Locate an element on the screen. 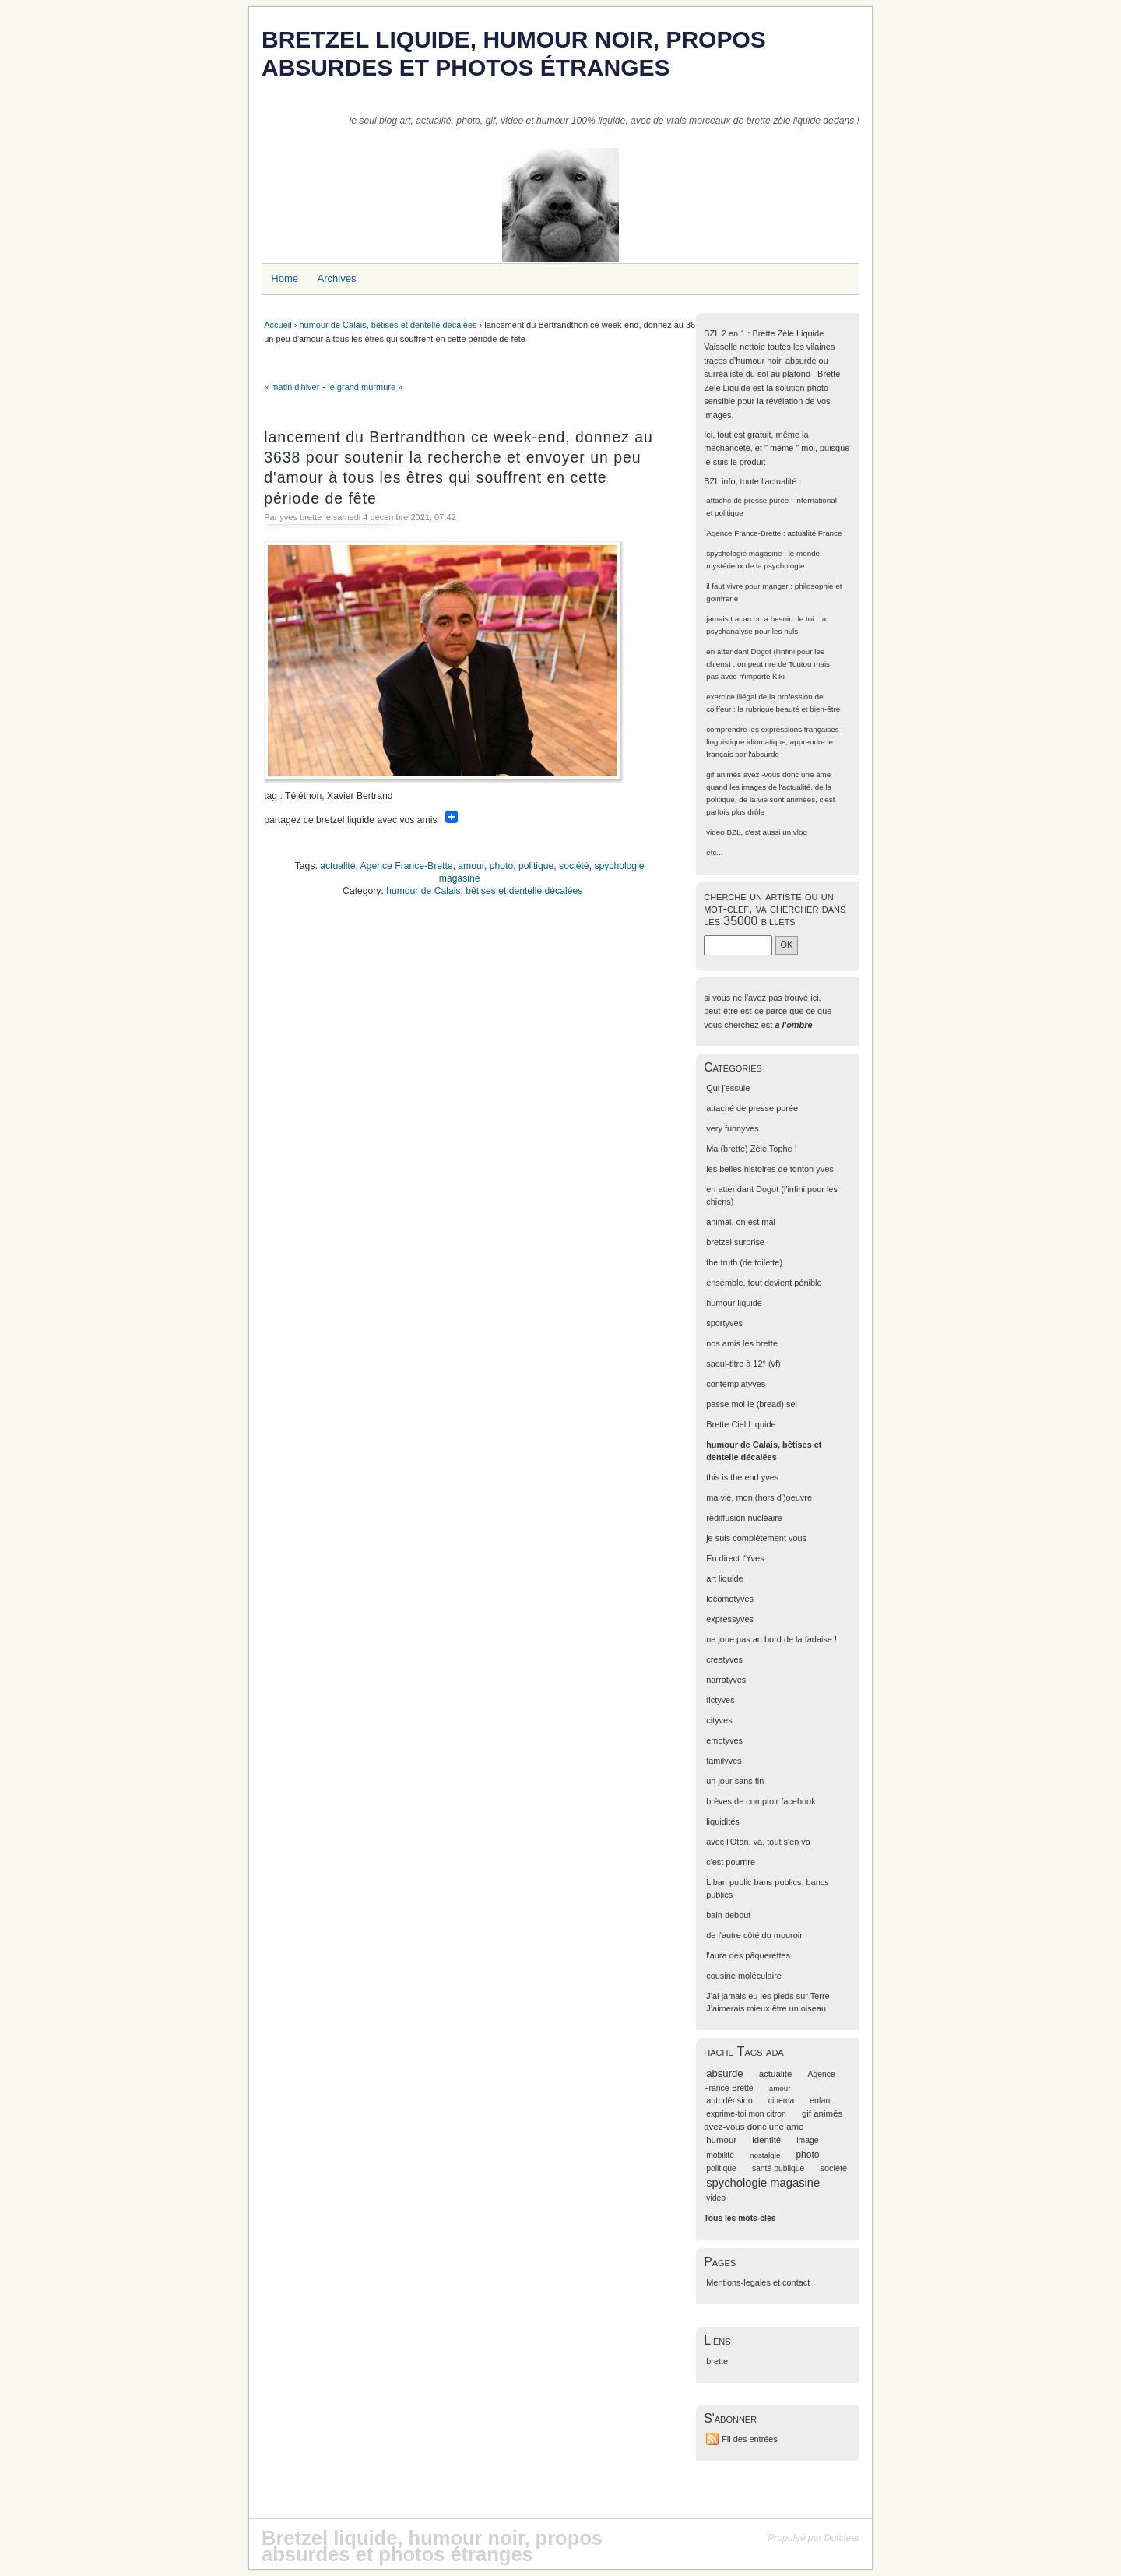  cousine moléculaire is located at coordinates (744, 1975).